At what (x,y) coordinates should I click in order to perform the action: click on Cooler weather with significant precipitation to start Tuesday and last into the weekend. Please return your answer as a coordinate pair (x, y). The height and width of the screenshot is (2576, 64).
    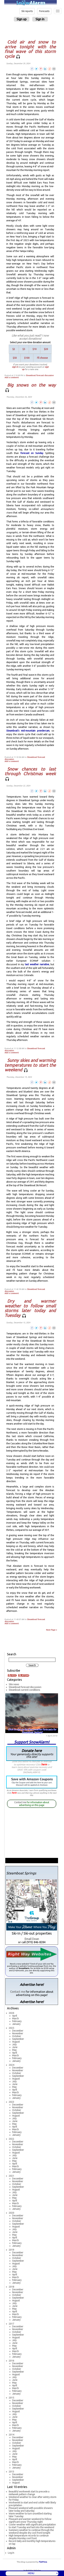
    Looking at the image, I should click on (32, 2526).